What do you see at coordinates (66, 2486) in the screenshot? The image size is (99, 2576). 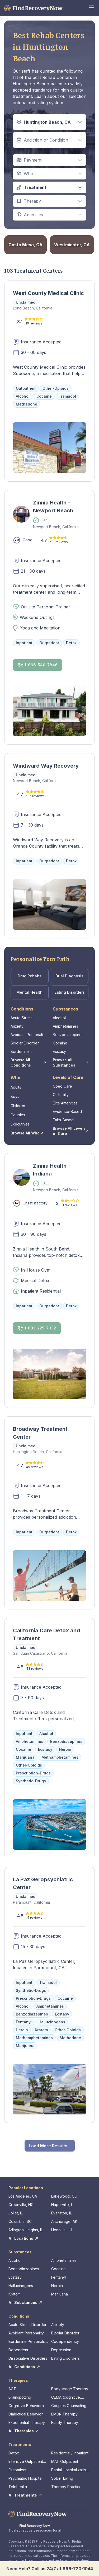 I see `Therapy Practice` at bounding box center [66, 2486].